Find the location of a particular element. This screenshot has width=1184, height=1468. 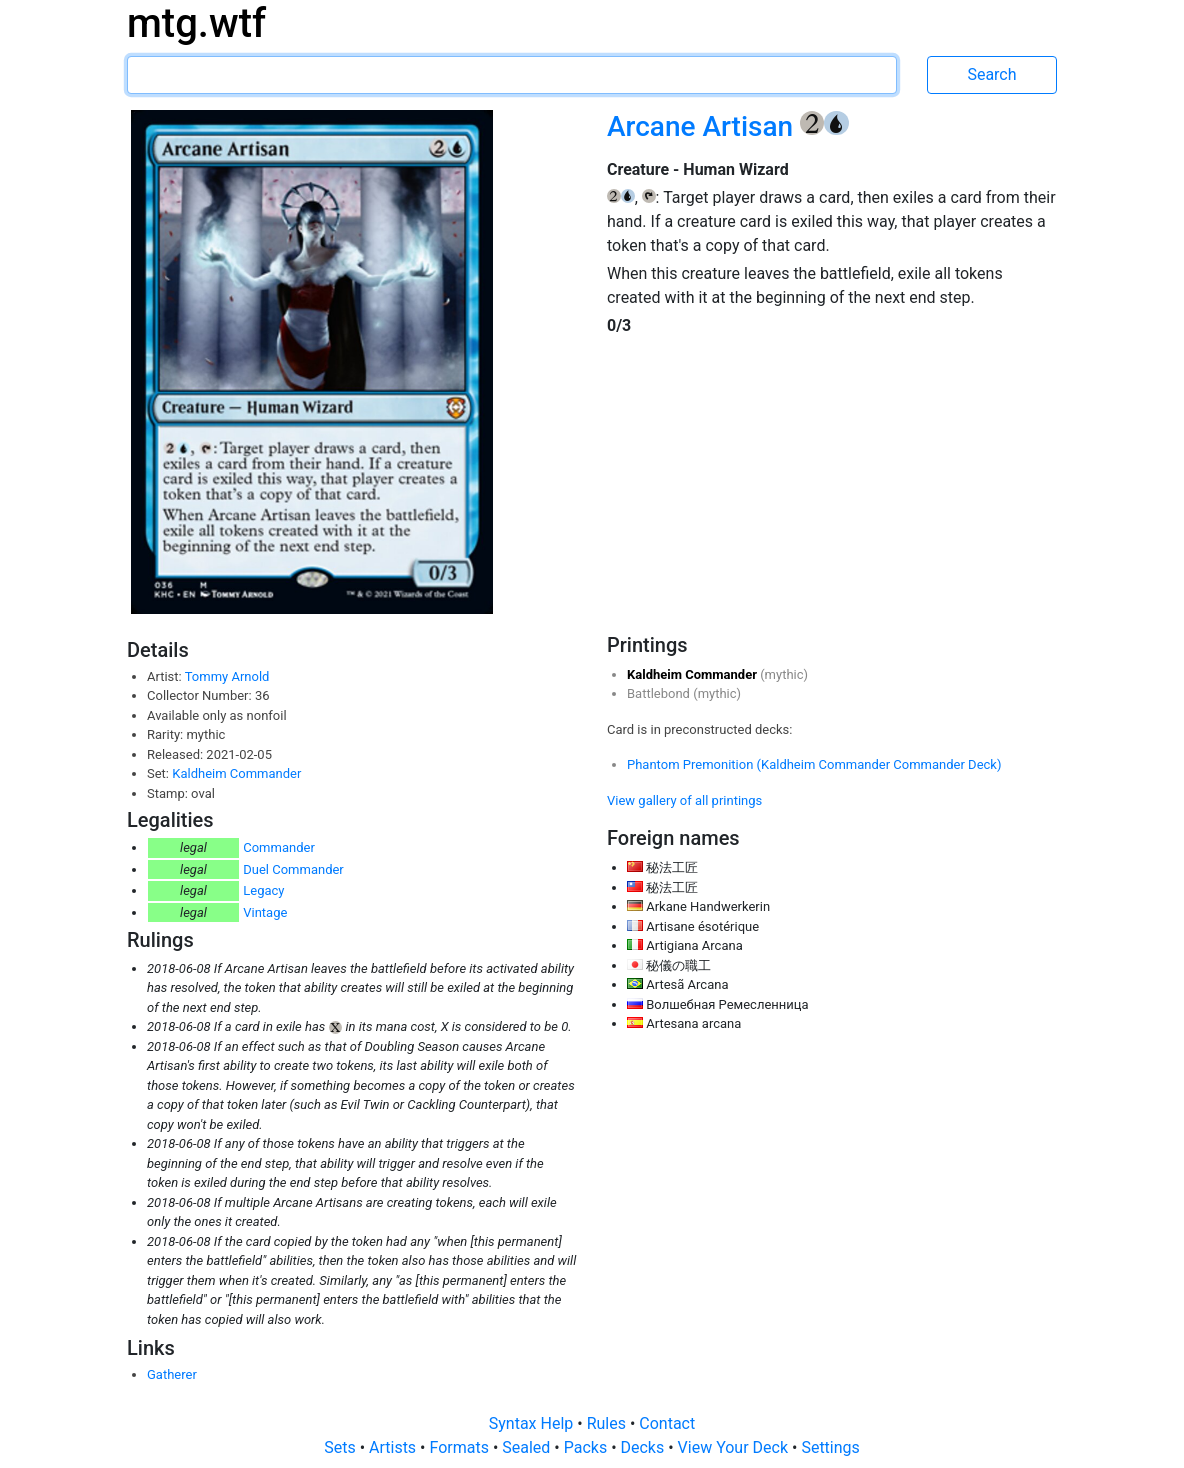

Decks is located at coordinates (645, 1447).